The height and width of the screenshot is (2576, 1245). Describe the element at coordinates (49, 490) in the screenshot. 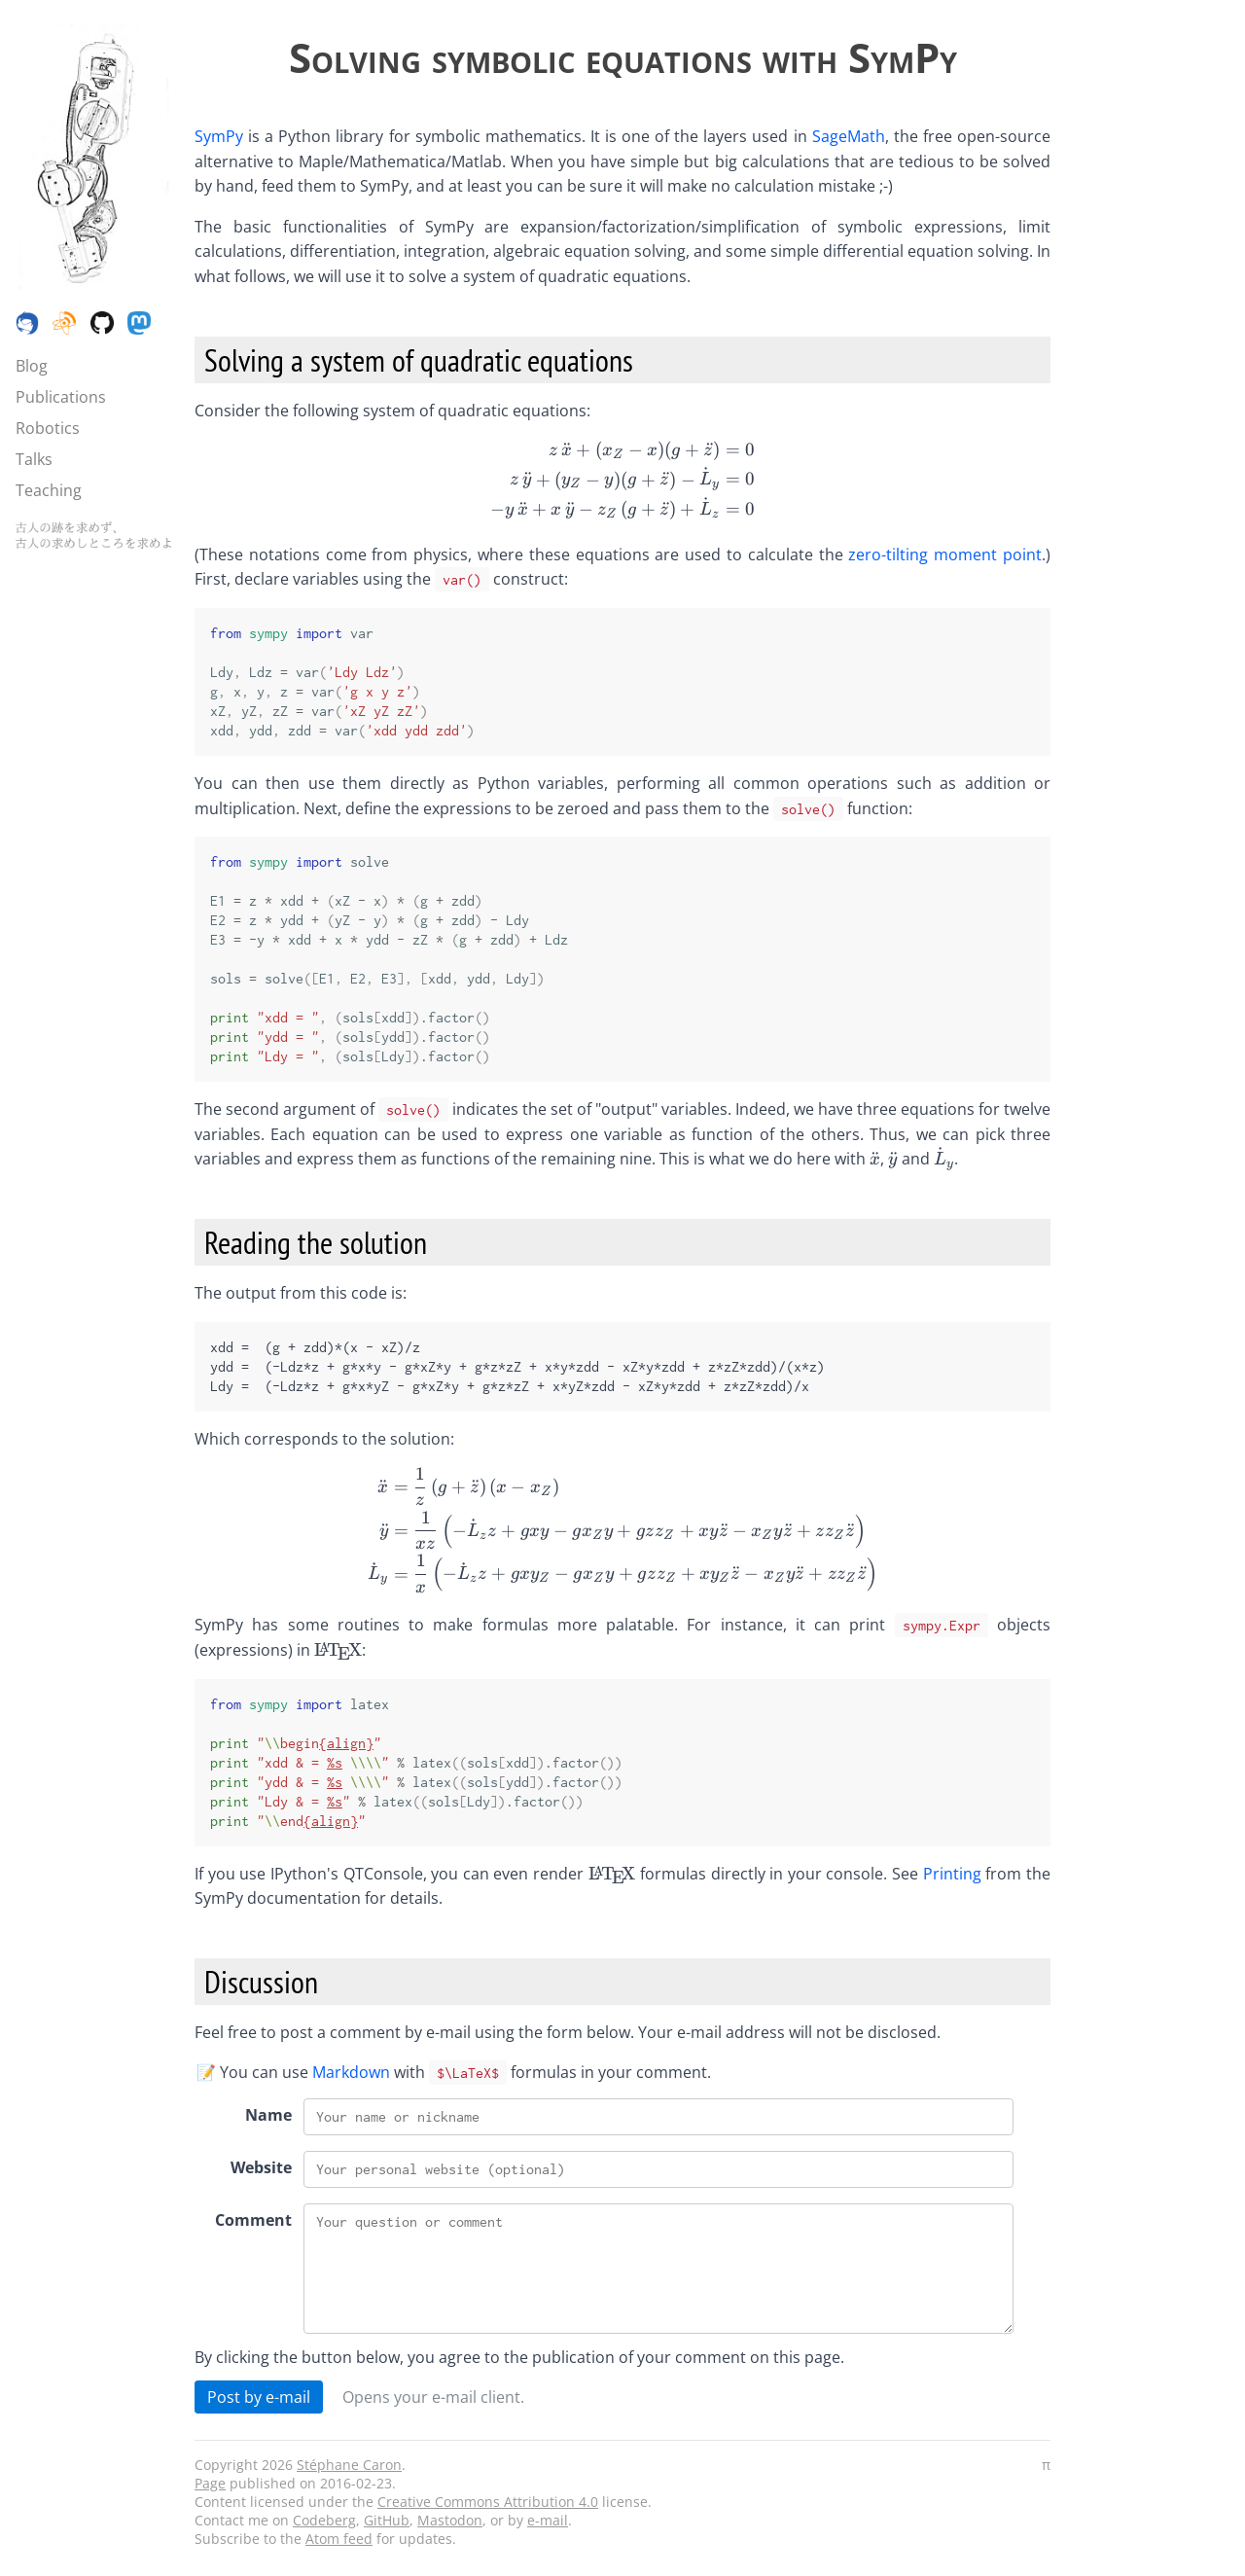

I see `Teaching` at that location.